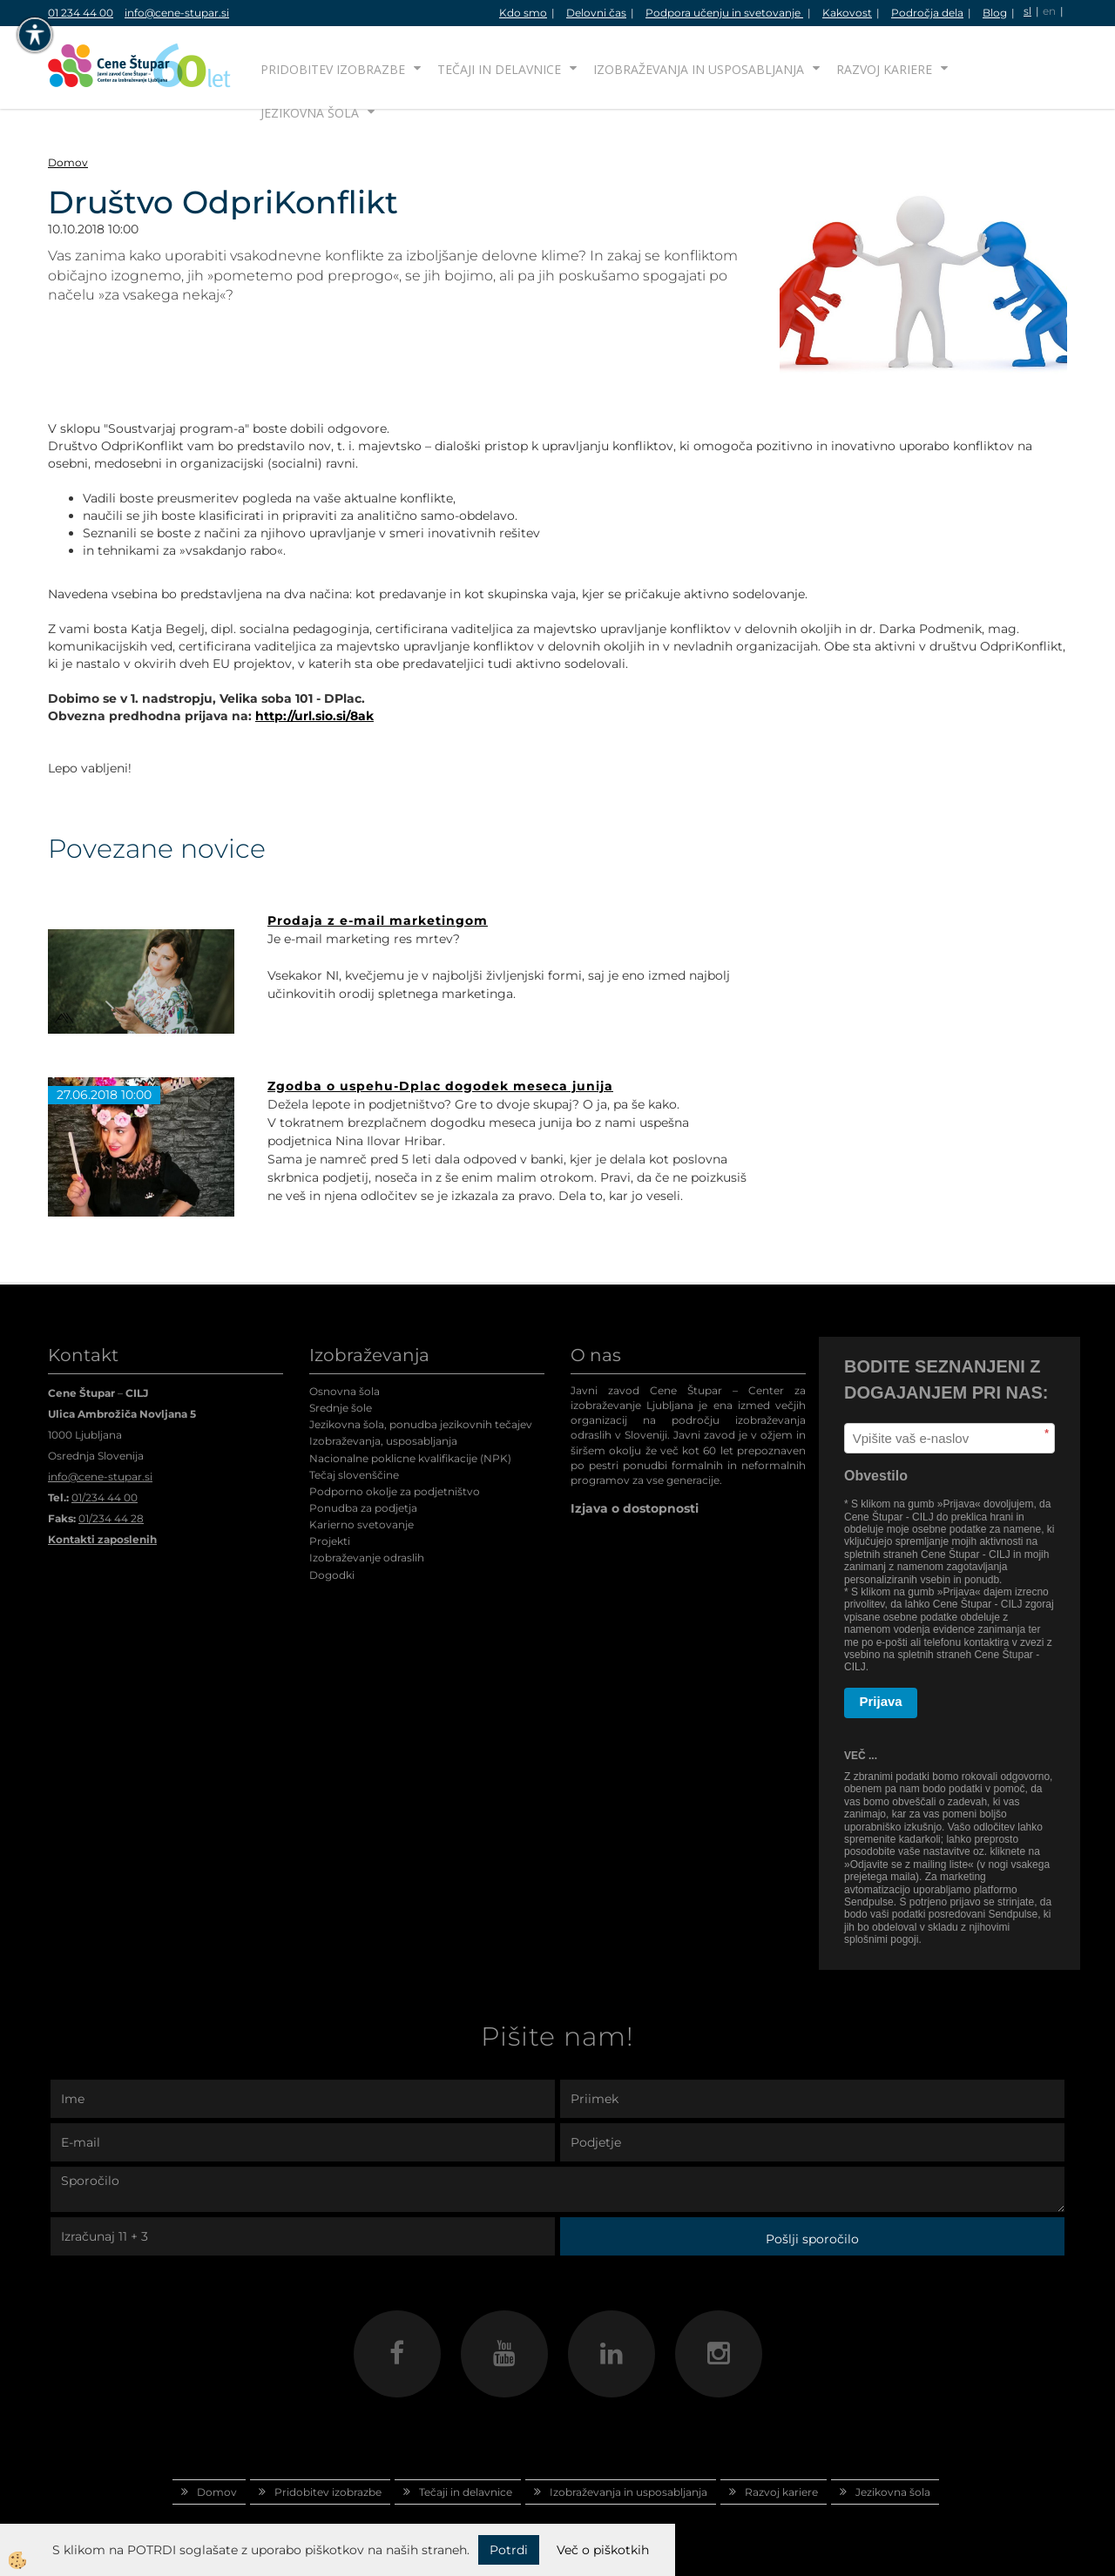 The height and width of the screenshot is (2576, 1115). Describe the element at coordinates (332, 69) in the screenshot. I see `Pridobitev izobrazbe` at that location.